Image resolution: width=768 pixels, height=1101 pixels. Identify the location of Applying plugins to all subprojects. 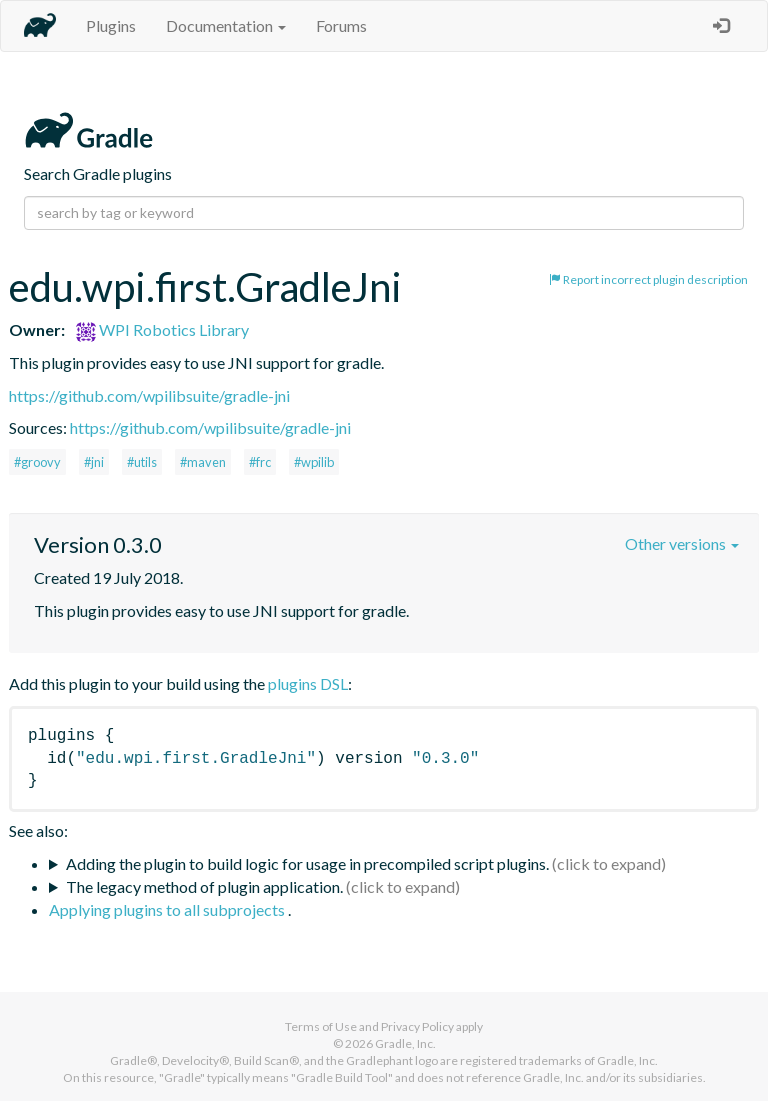
(168, 909).